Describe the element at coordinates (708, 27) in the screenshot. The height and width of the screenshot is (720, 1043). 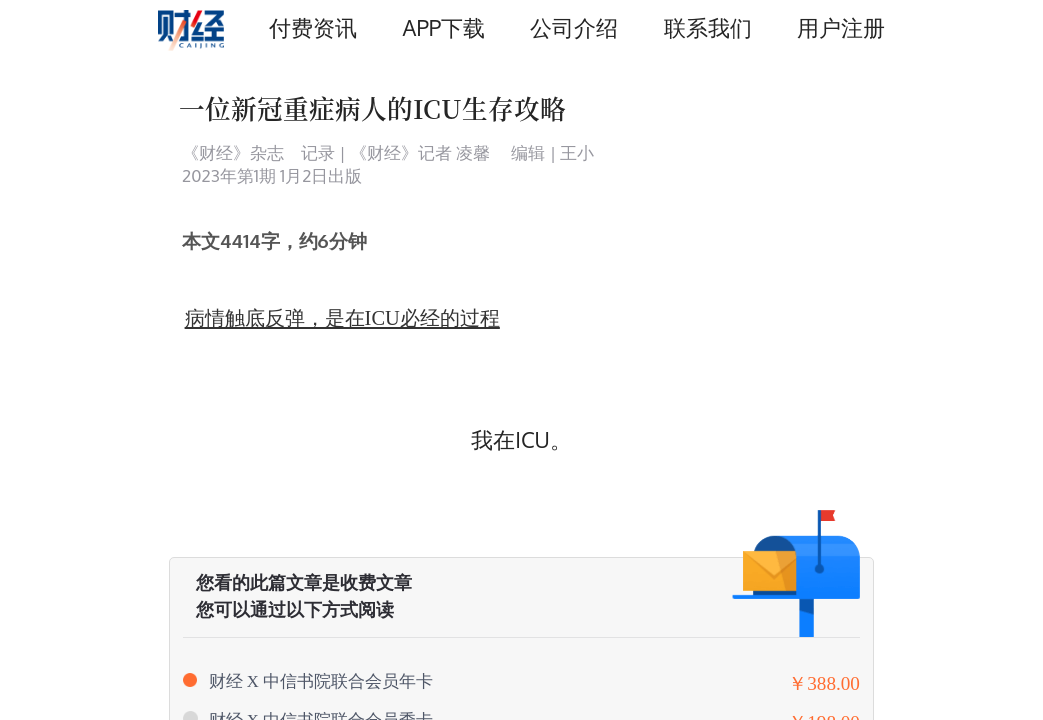
I see `联系我们` at that location.